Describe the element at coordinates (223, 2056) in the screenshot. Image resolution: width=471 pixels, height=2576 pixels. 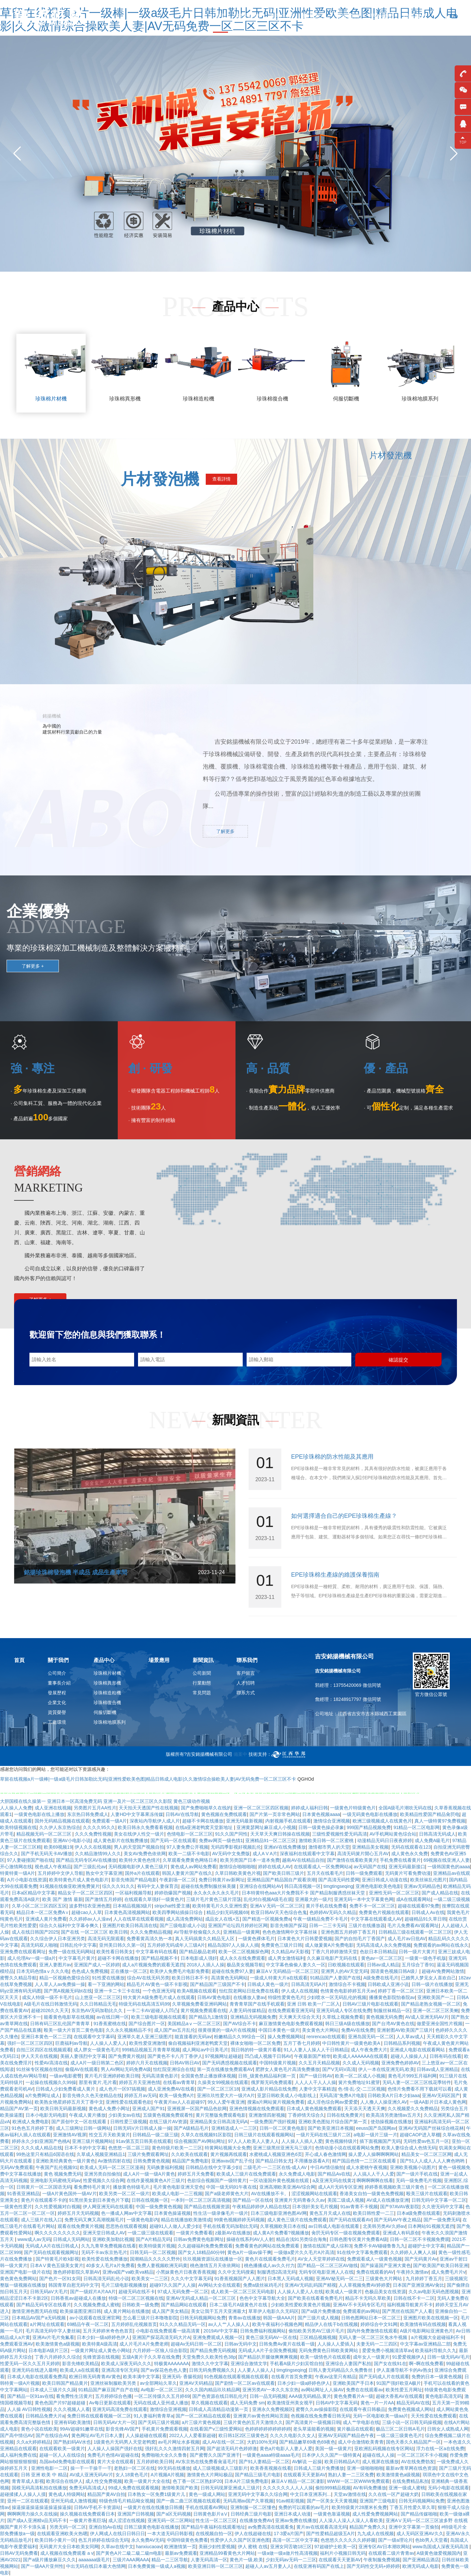
I see `97视频网址超碰超` at that location.